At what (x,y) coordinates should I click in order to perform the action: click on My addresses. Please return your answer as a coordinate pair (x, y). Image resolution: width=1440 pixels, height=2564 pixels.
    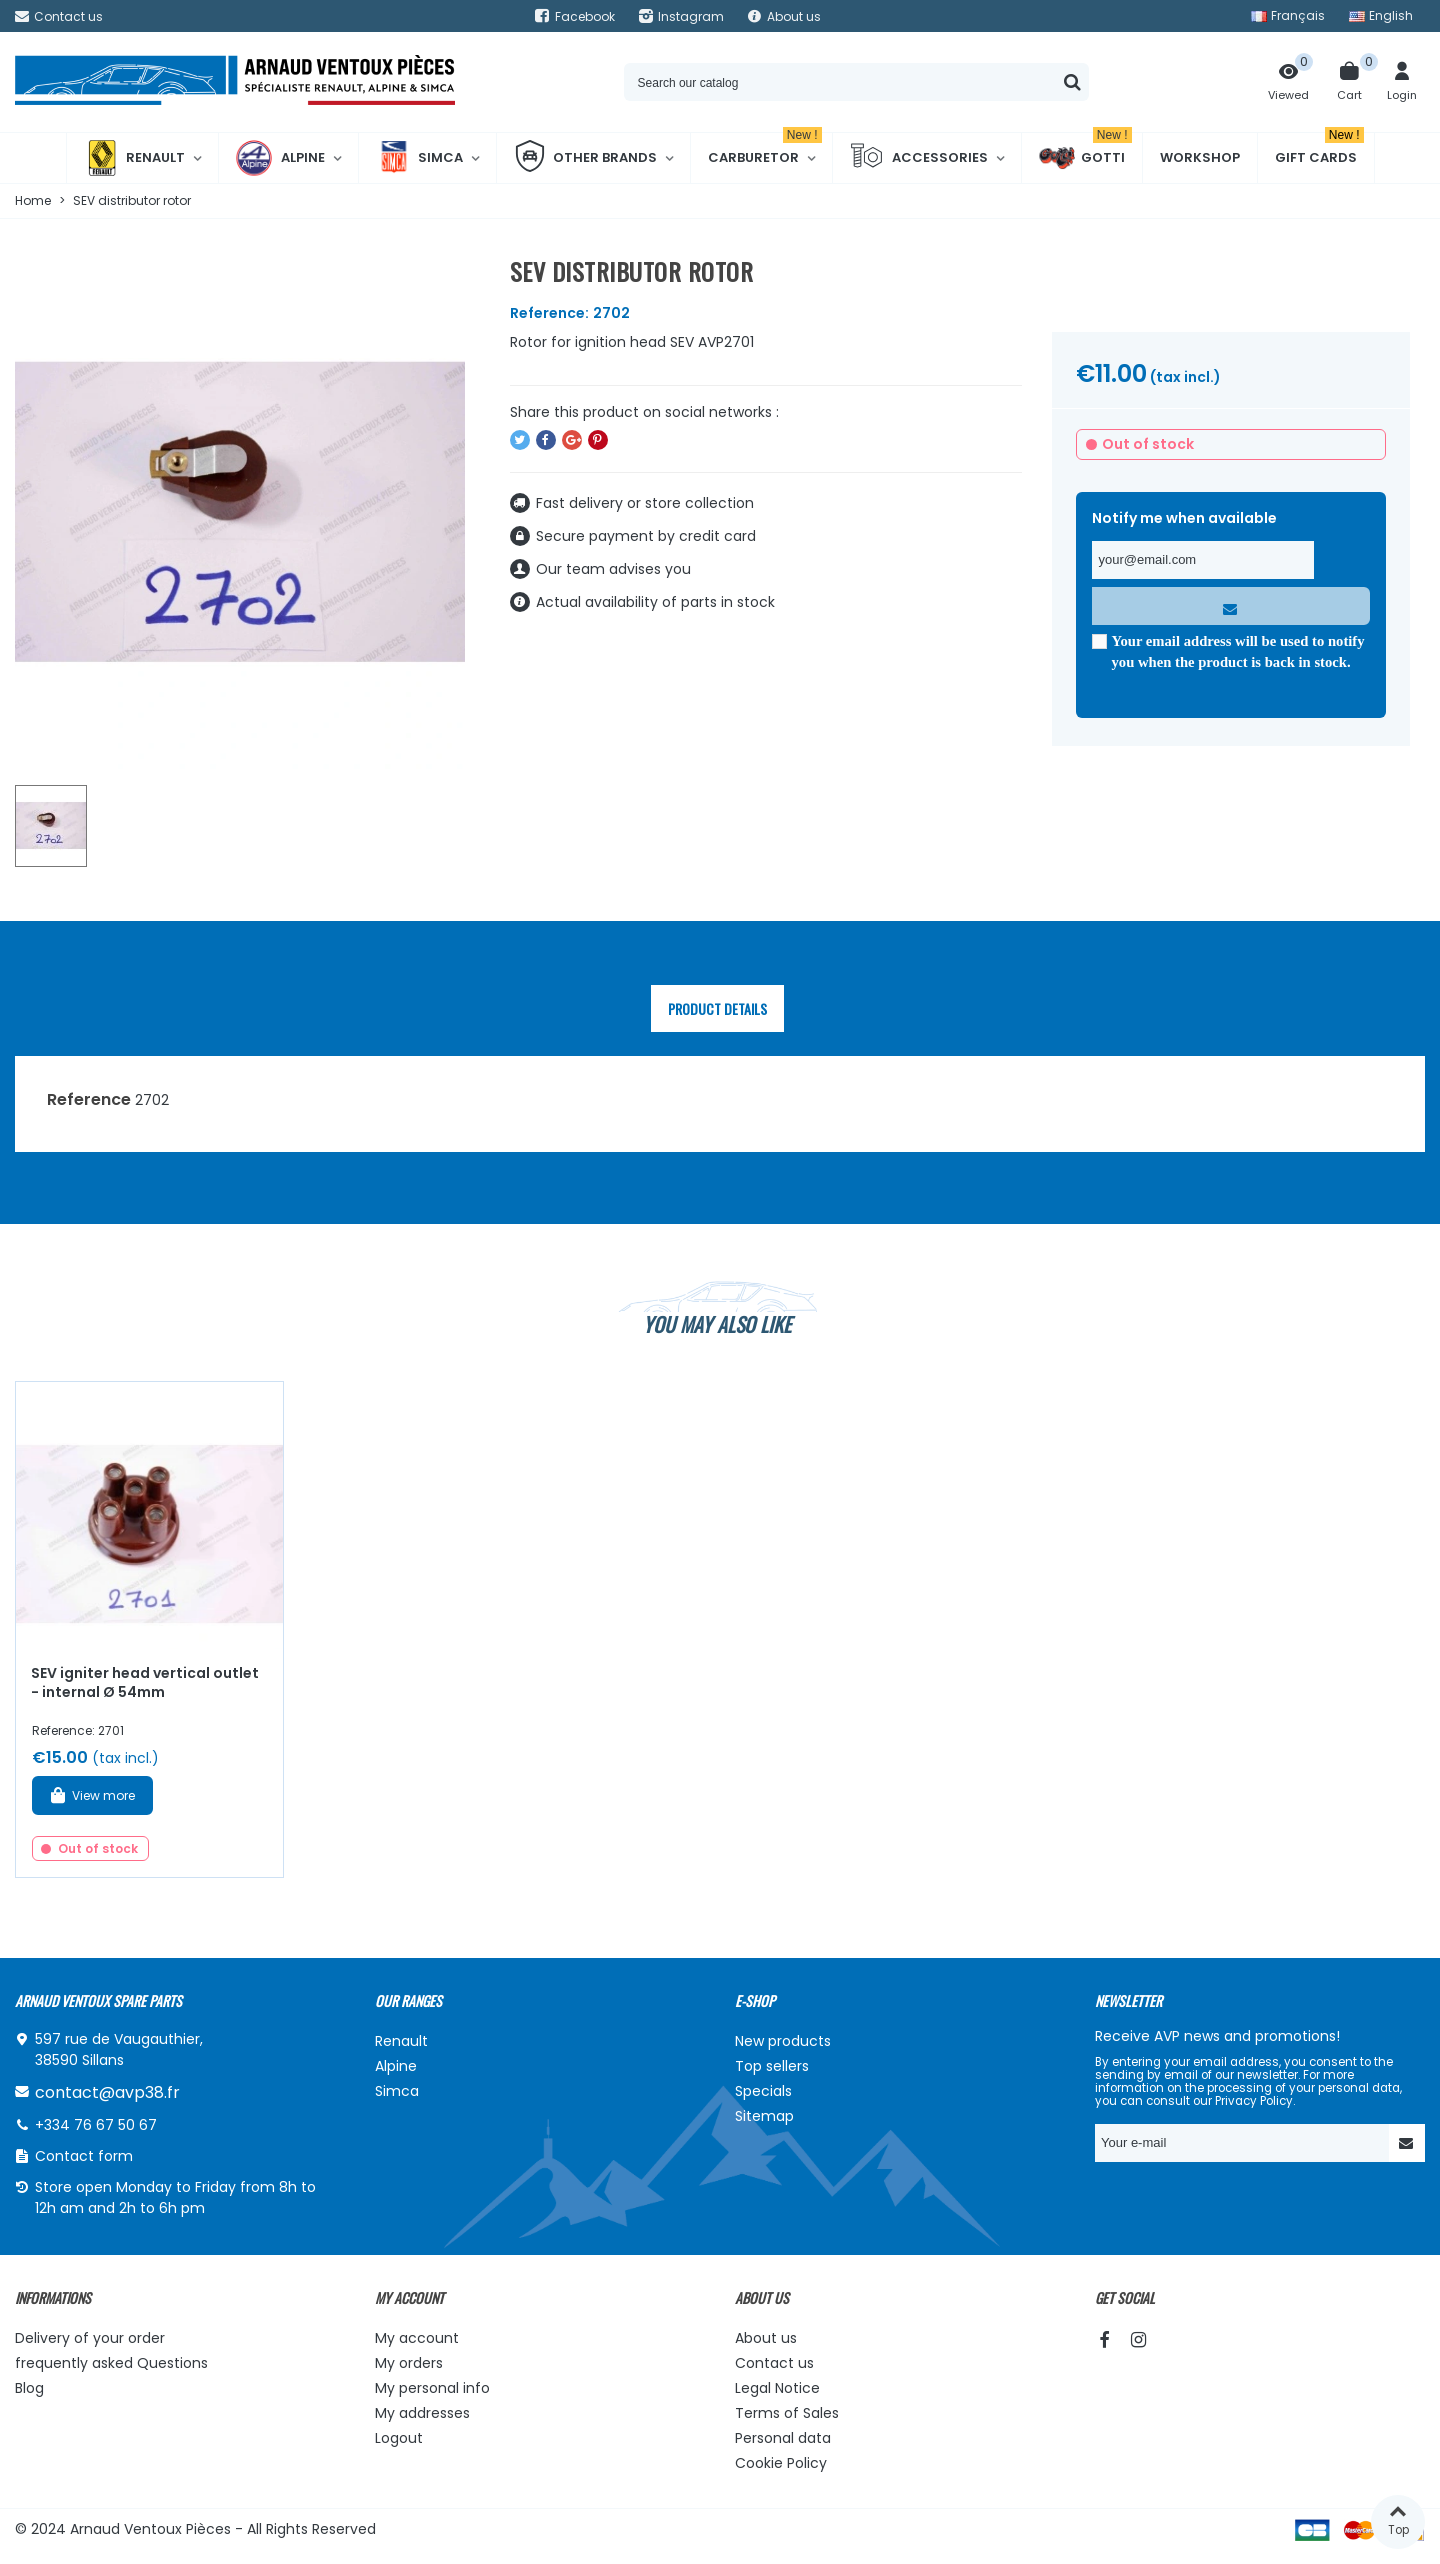
    Looking at the image, I should click on (422, 2413).